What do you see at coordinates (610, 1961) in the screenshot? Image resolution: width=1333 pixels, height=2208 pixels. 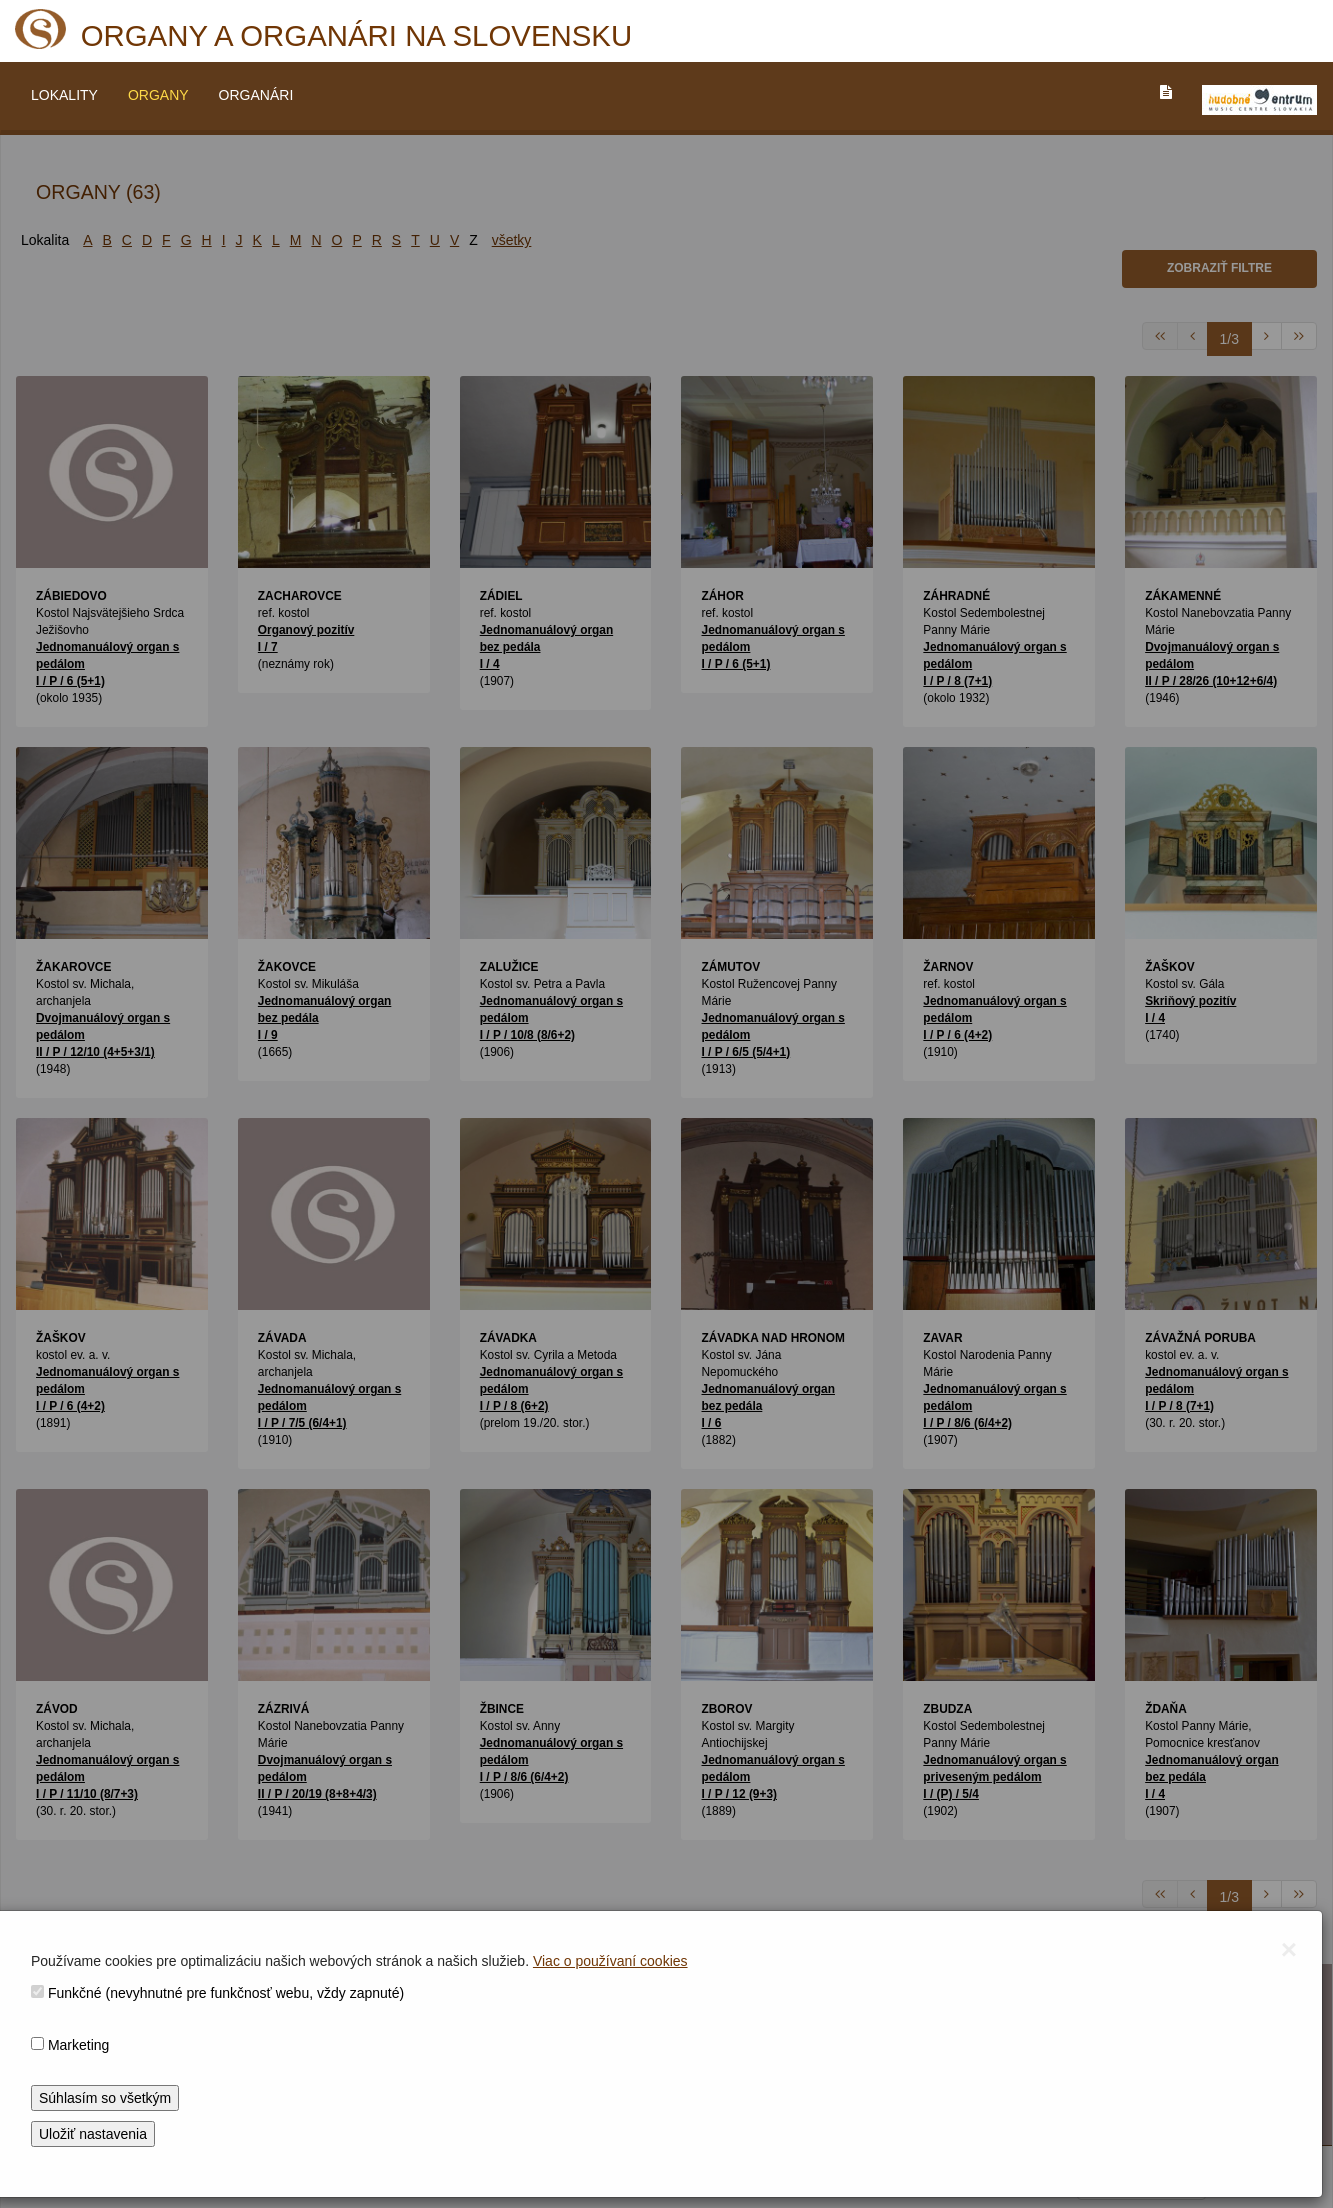 I see `Viac o používaní cookies` at bounding box center [610, 1961].